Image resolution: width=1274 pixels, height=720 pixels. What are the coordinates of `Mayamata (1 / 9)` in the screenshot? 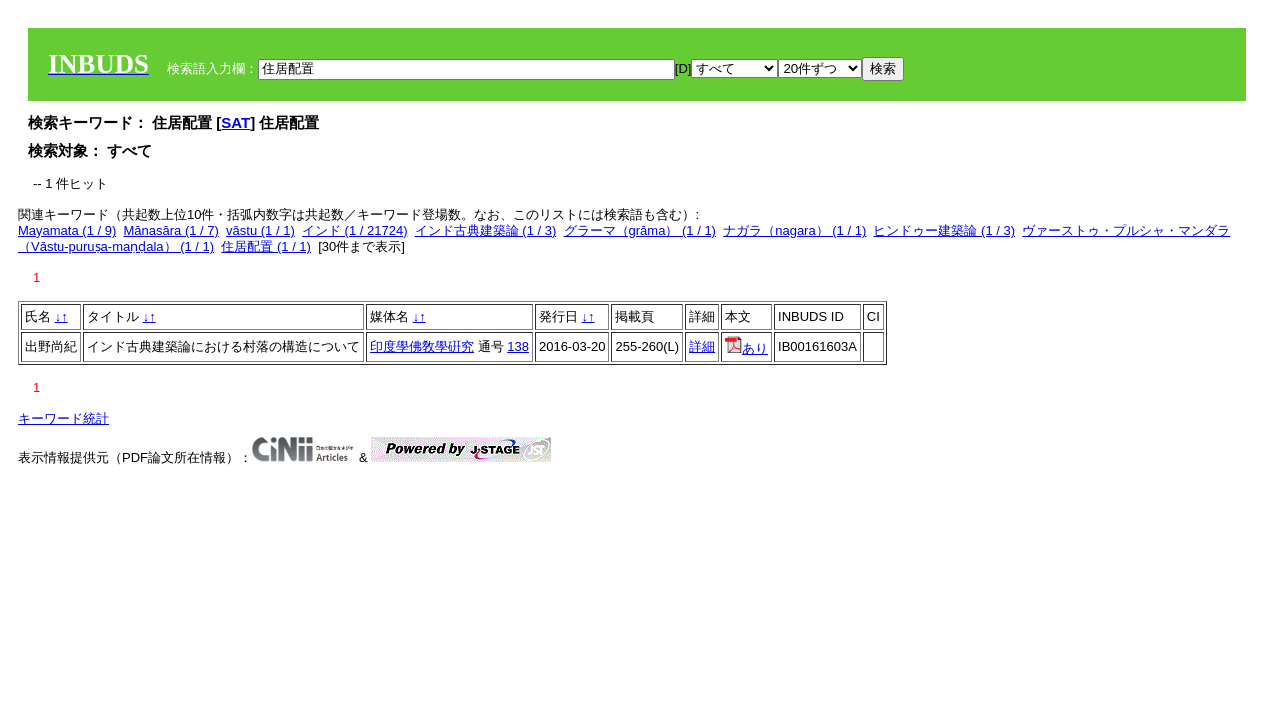 It's located at (67, 230).